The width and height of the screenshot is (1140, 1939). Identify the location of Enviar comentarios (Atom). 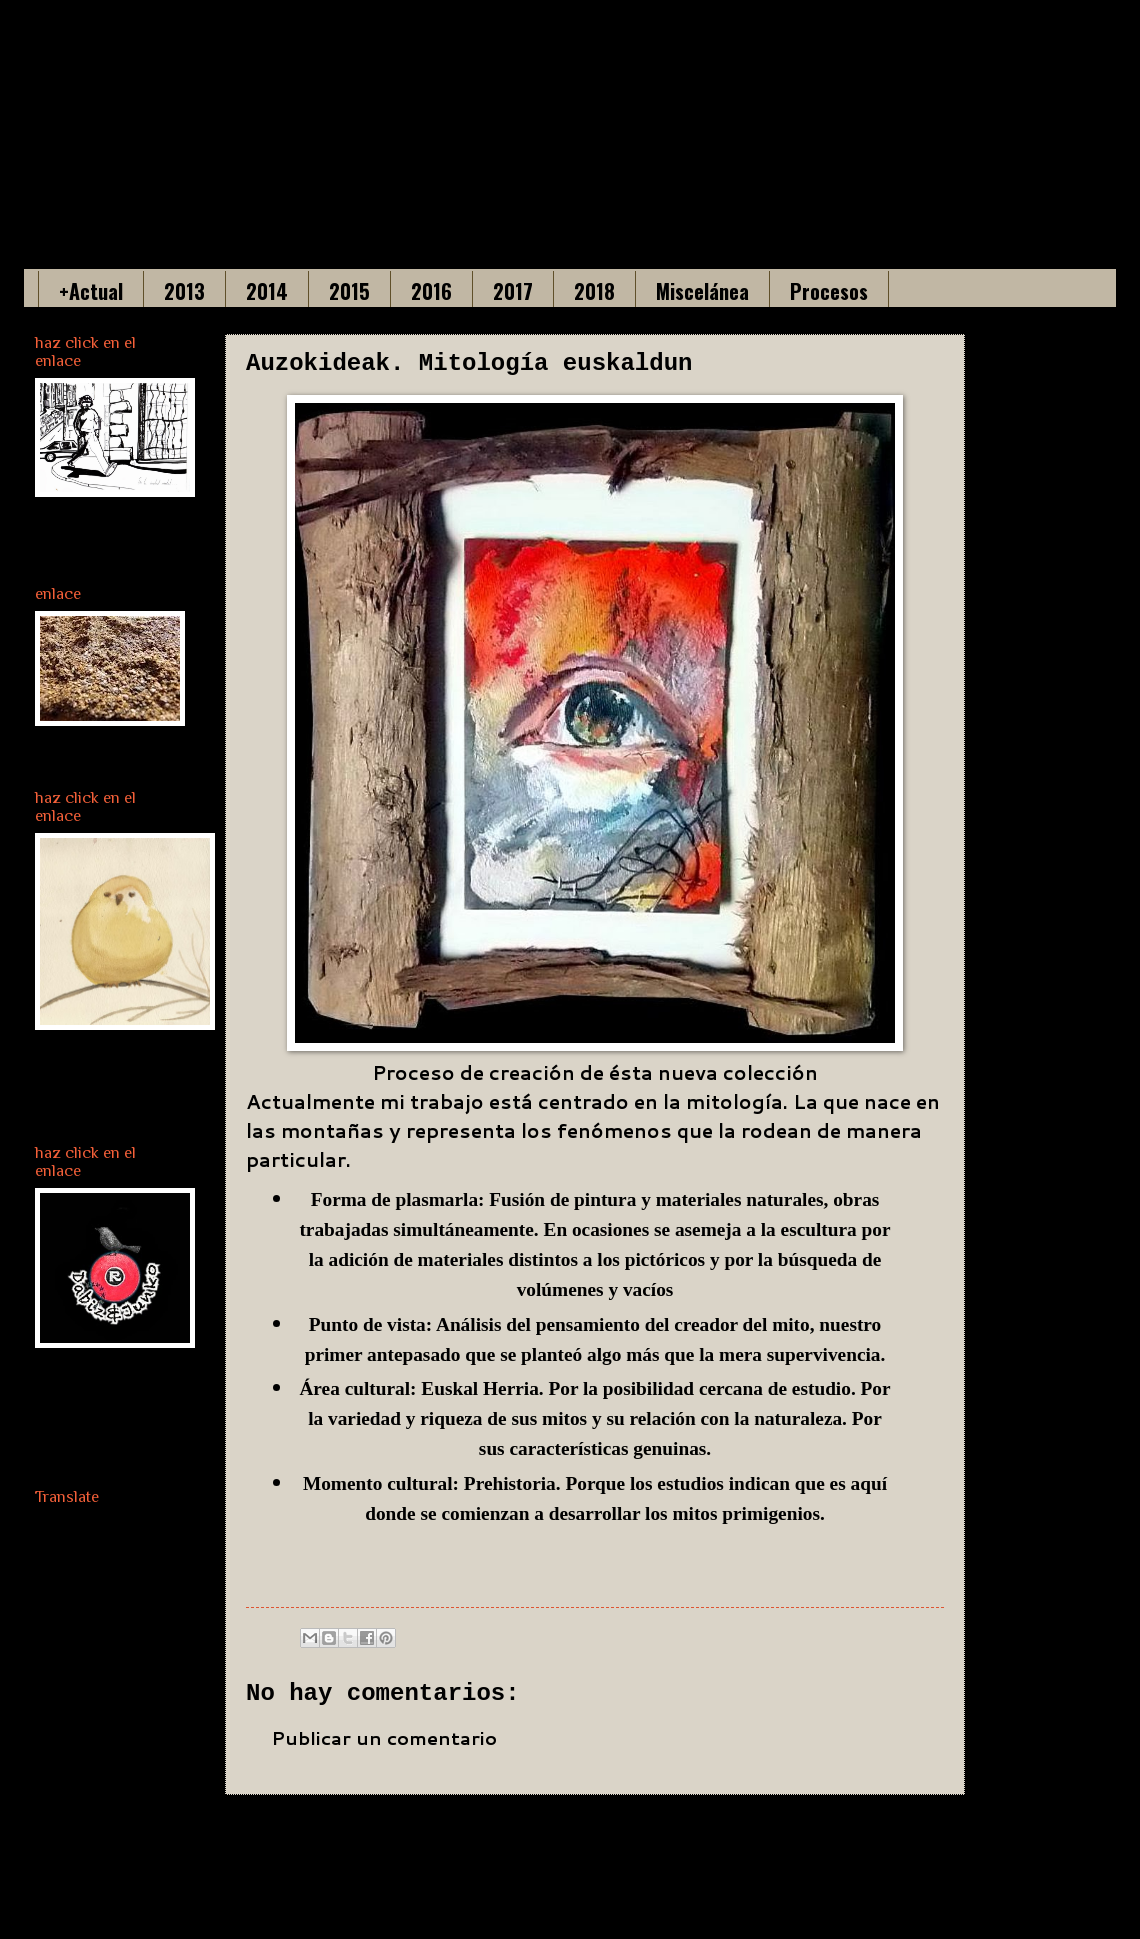
(487, 1895).